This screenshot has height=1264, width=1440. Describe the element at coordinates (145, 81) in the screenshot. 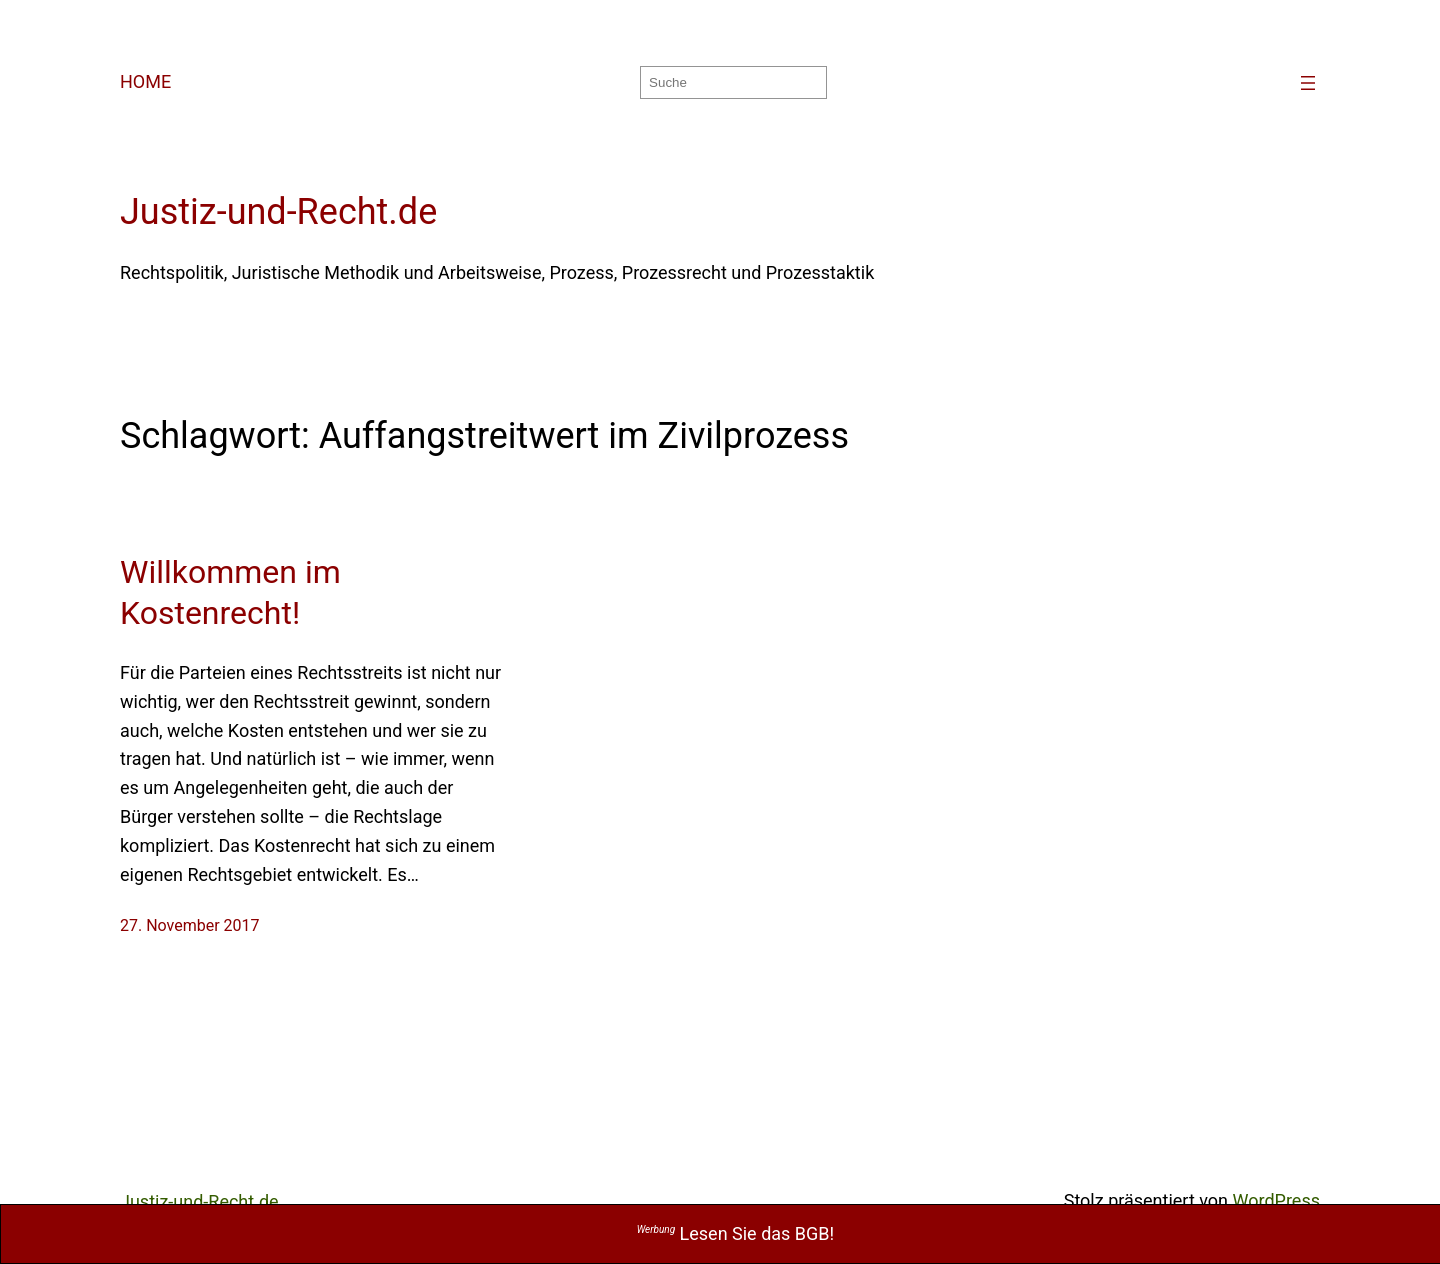

I see `HOME` at that location.